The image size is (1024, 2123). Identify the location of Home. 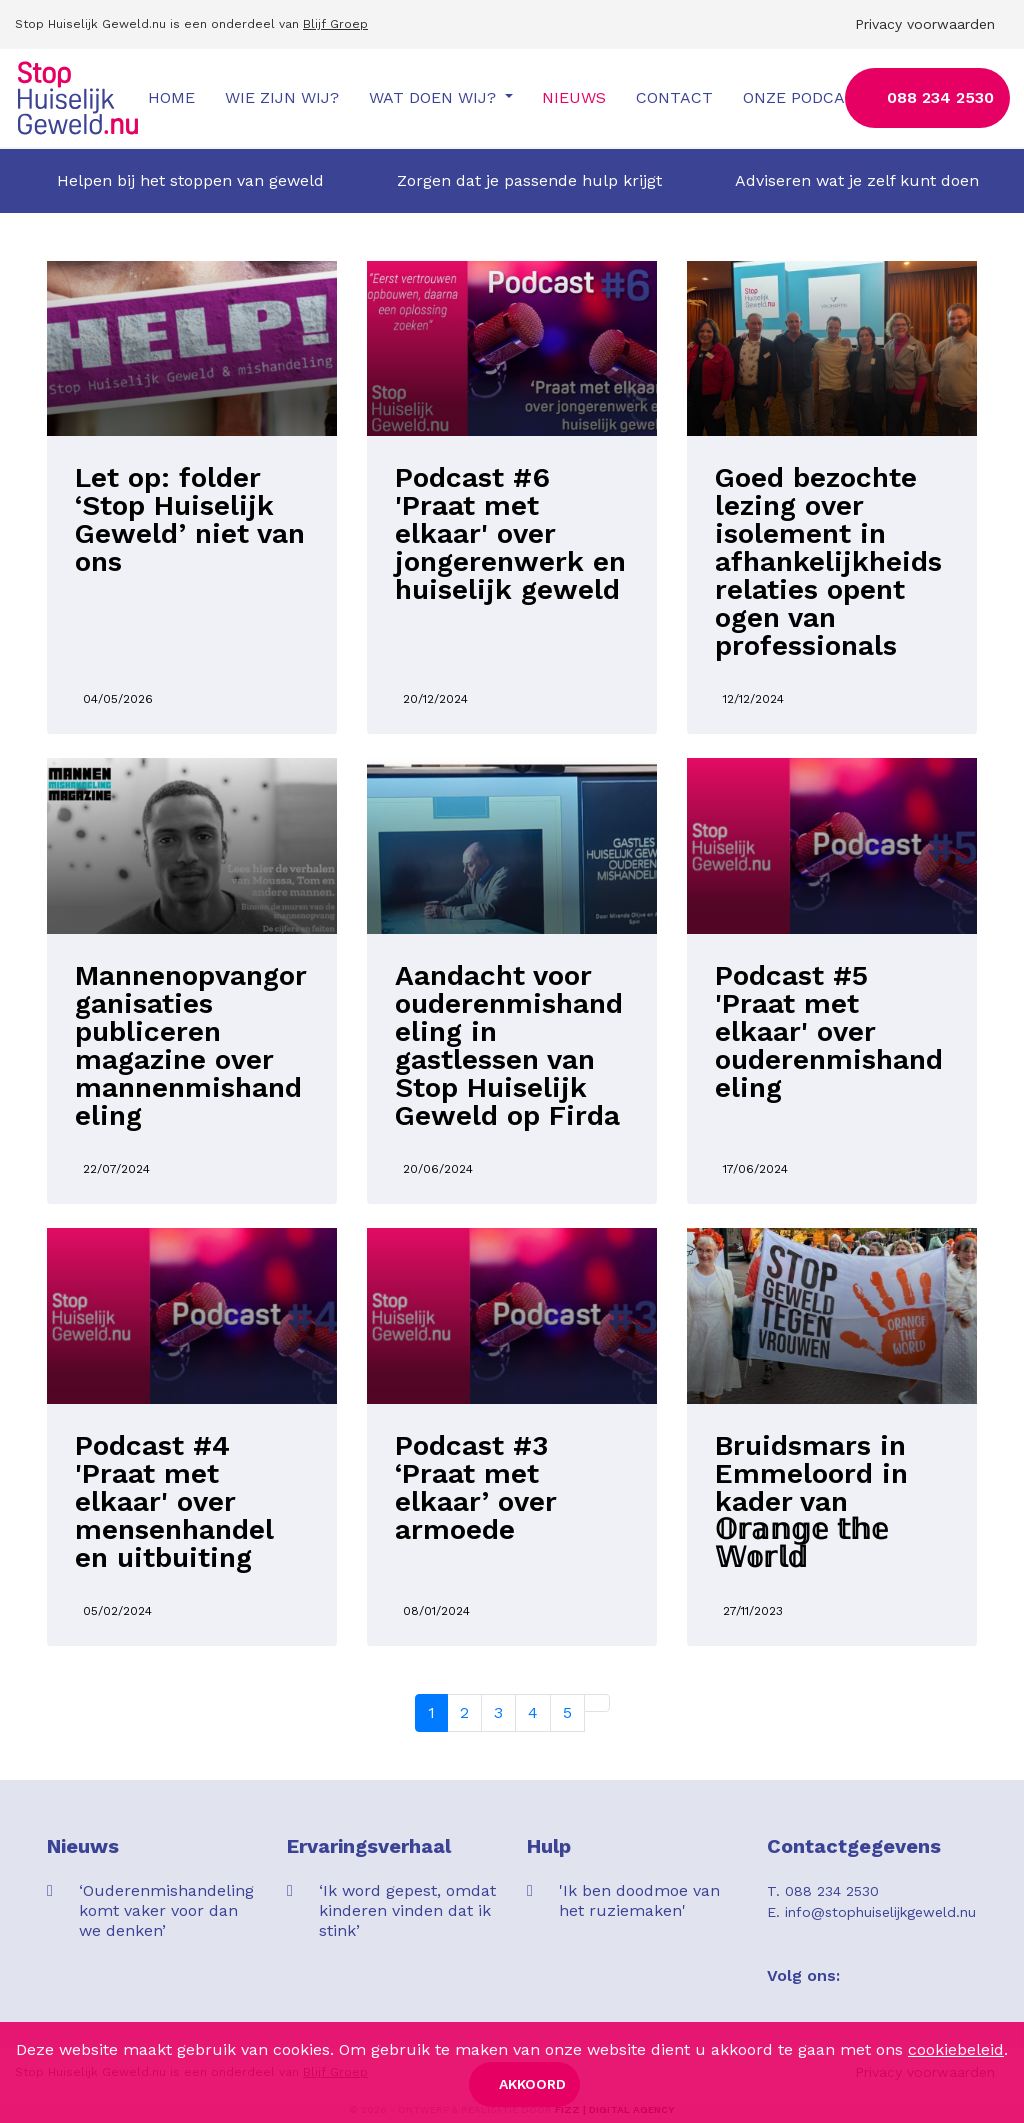
(171, 97).